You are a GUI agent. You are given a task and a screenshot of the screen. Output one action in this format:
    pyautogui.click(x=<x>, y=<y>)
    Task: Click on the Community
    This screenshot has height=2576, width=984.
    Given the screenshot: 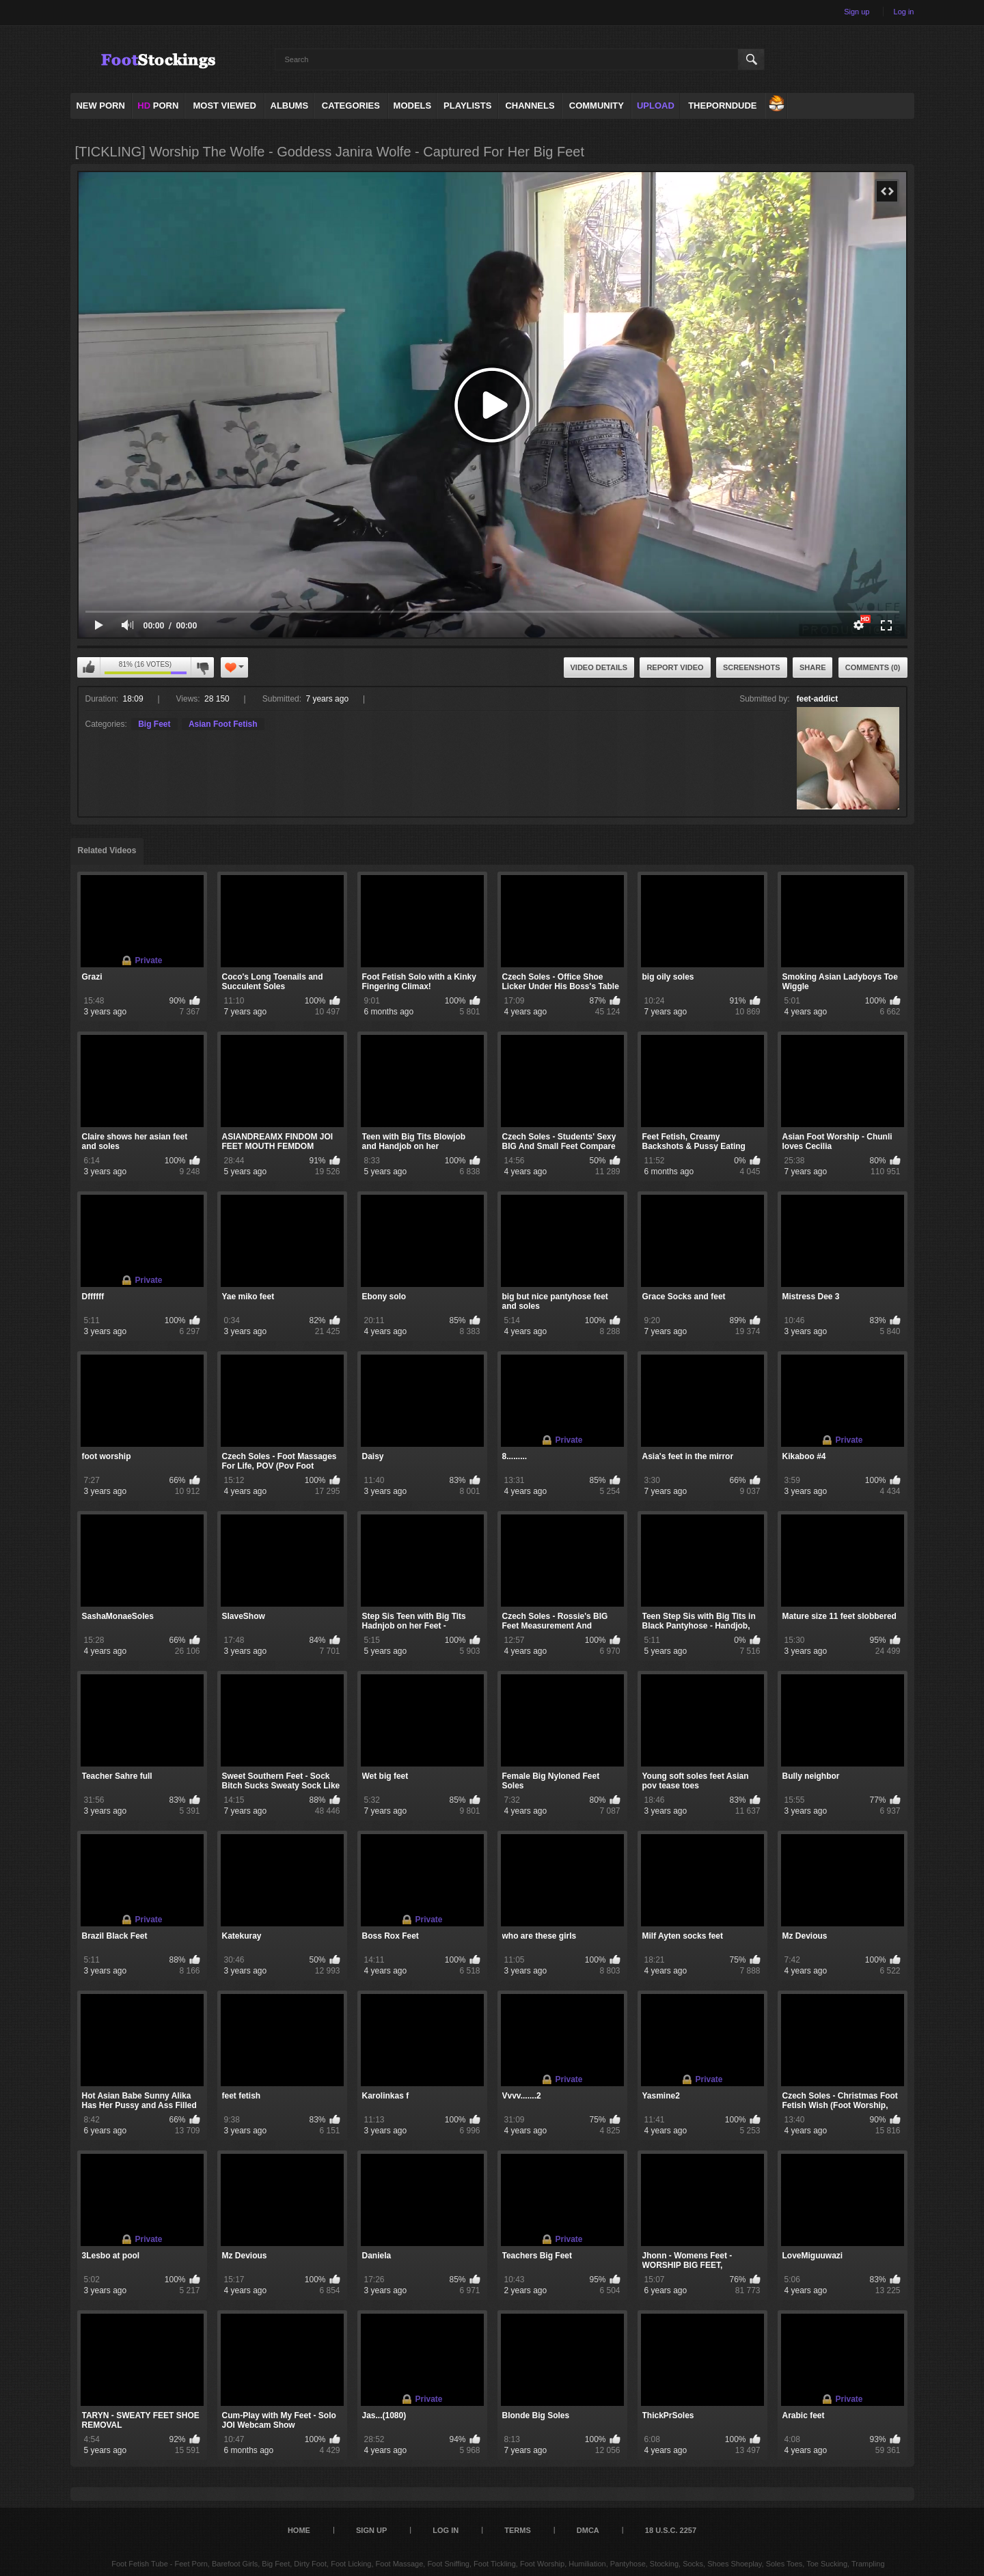 What is the action you would take?
    pyautogui.click(x=596, y=105)
    